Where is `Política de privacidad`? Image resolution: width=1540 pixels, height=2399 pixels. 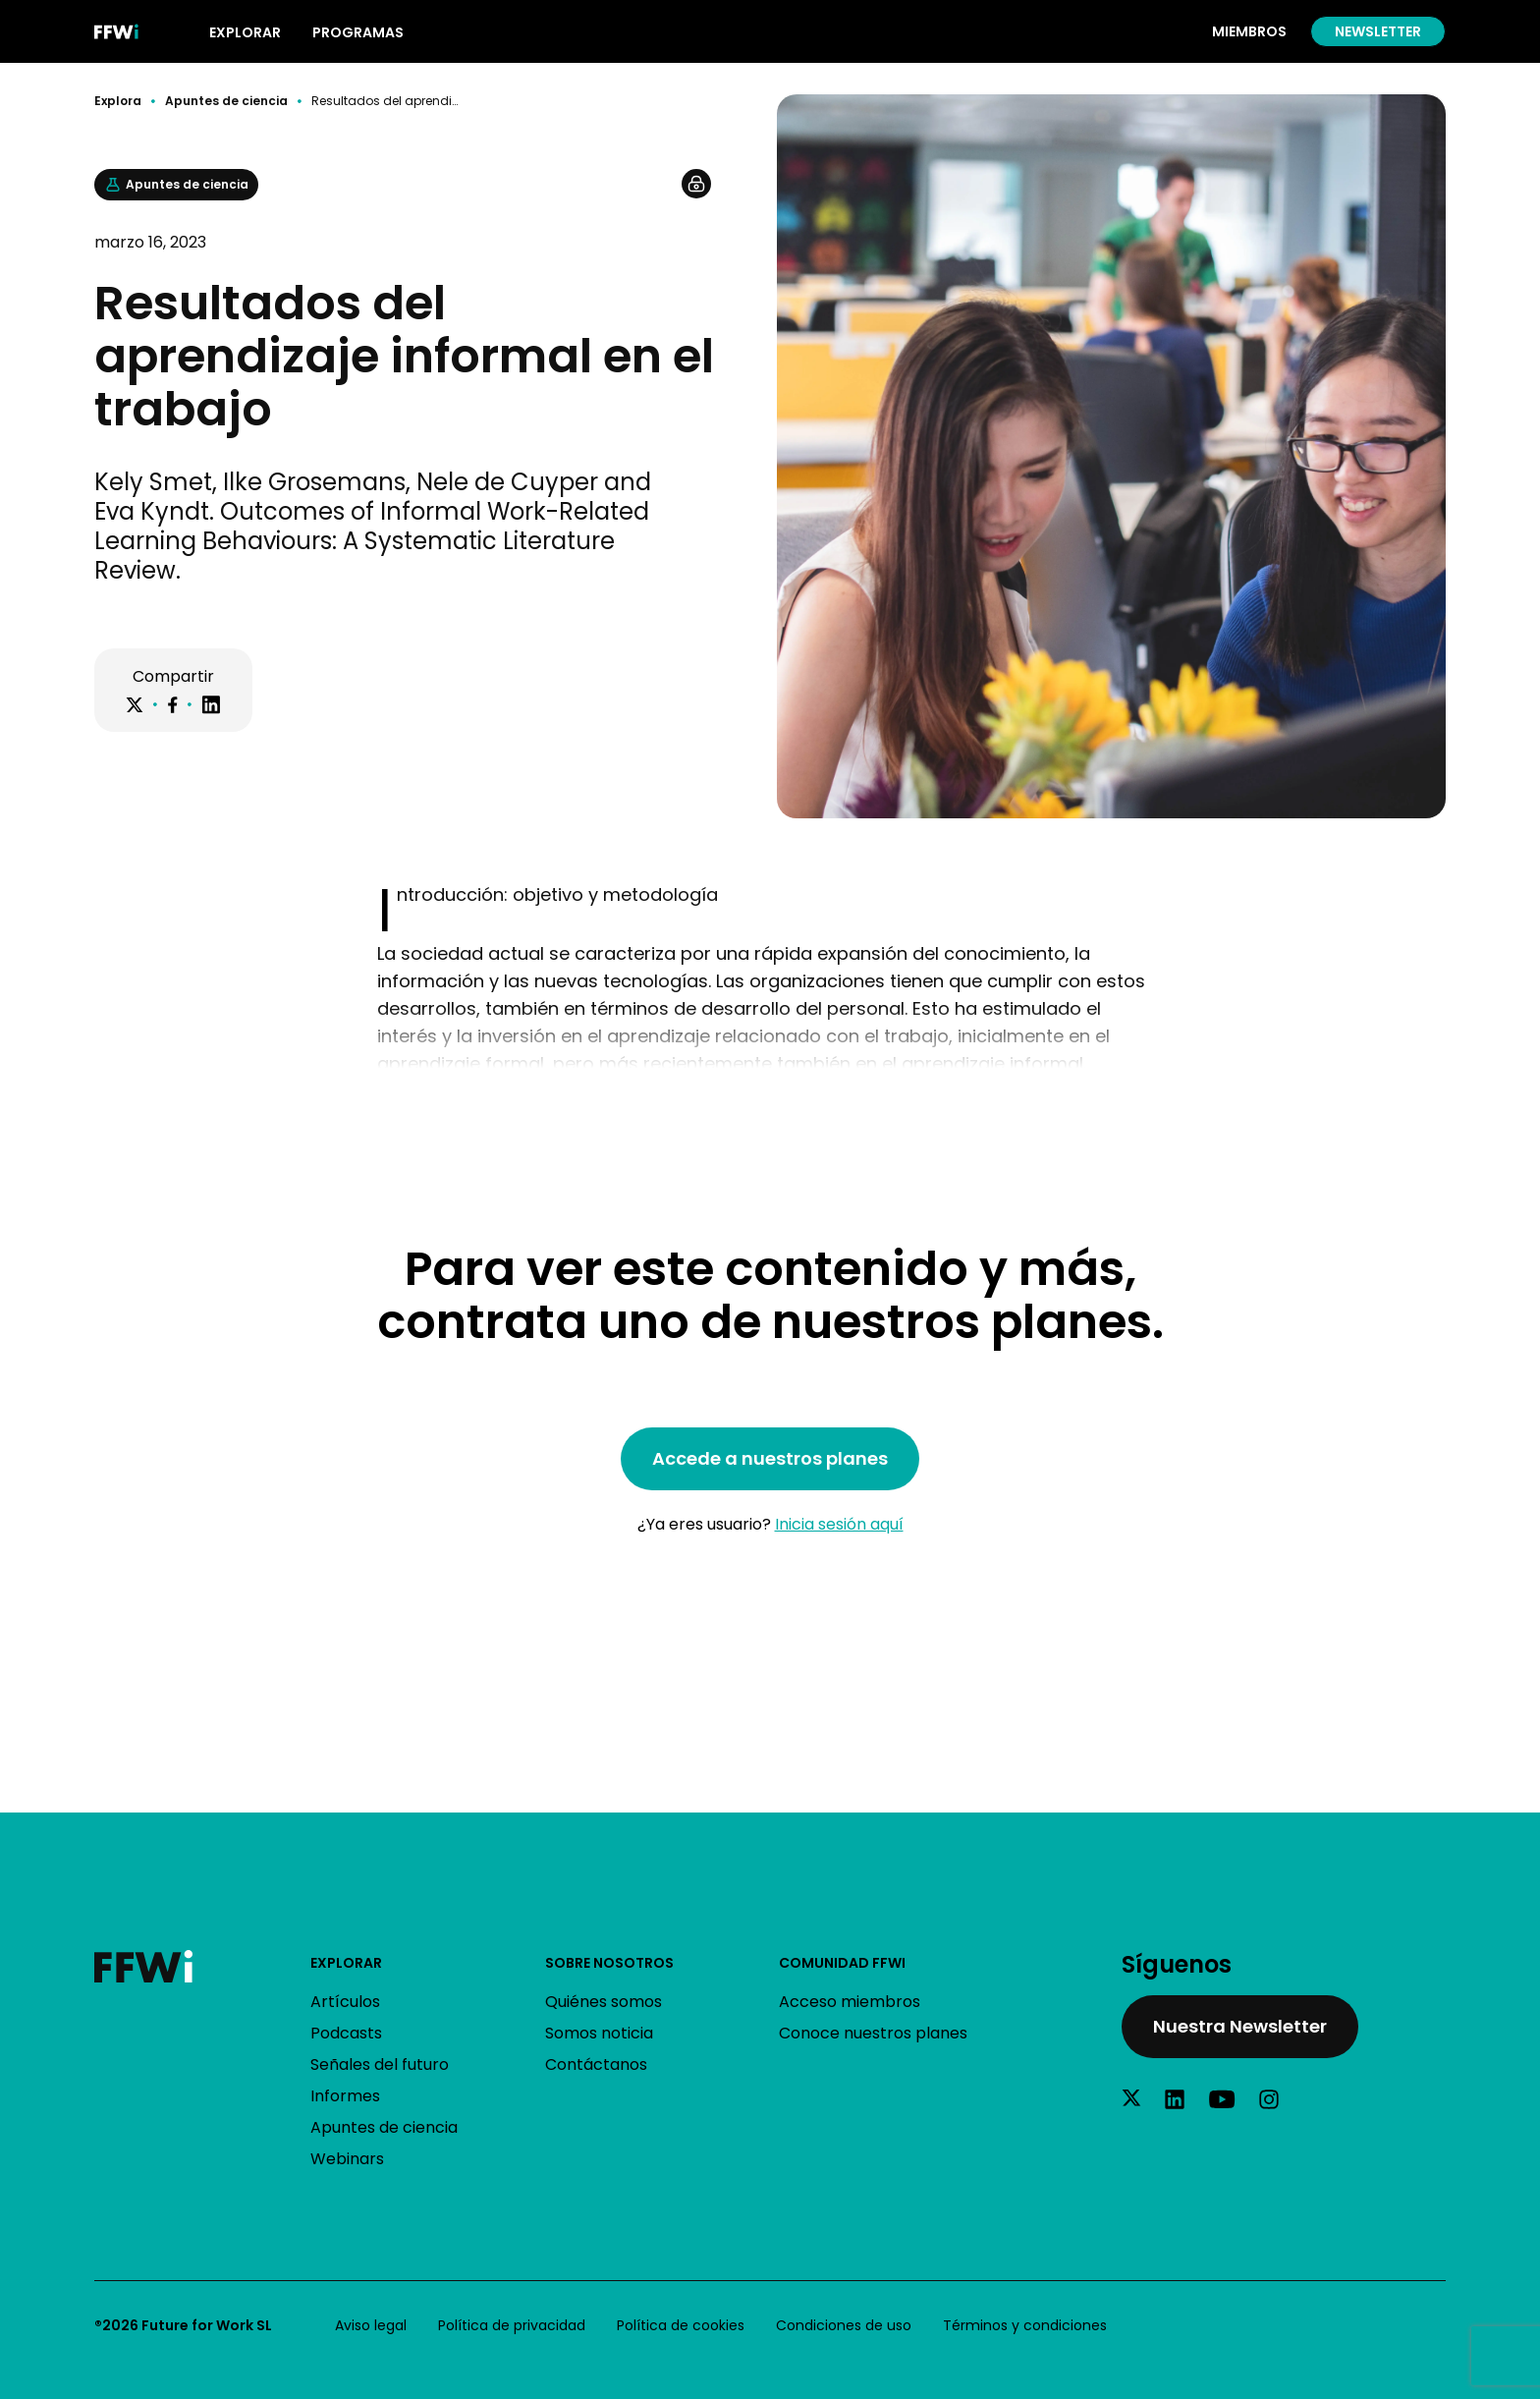
Política de privacidad is located at coordinates (511, 2325).